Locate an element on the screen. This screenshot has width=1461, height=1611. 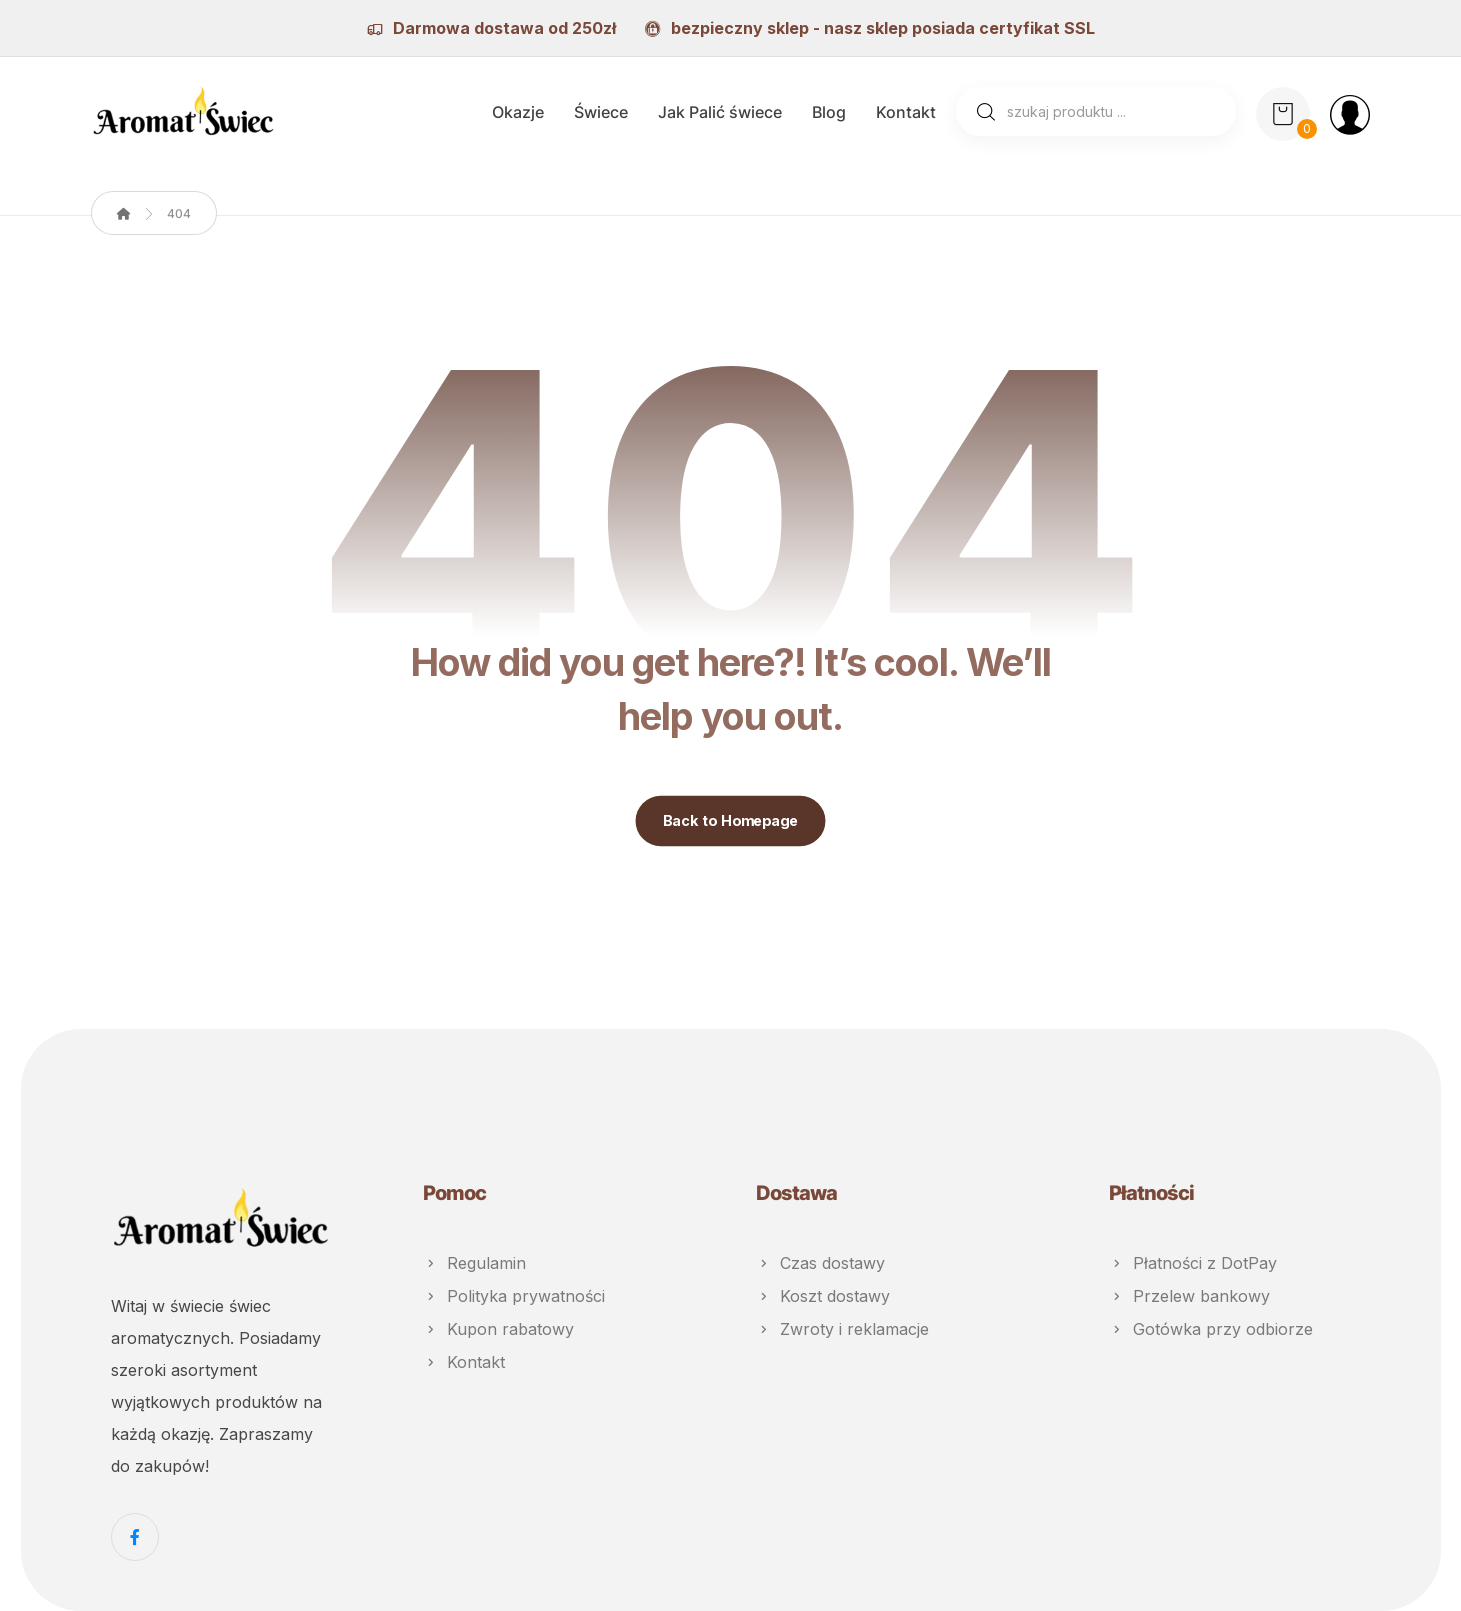
Gotówka przy odbiorze is located at coordinates (1211, 1327).